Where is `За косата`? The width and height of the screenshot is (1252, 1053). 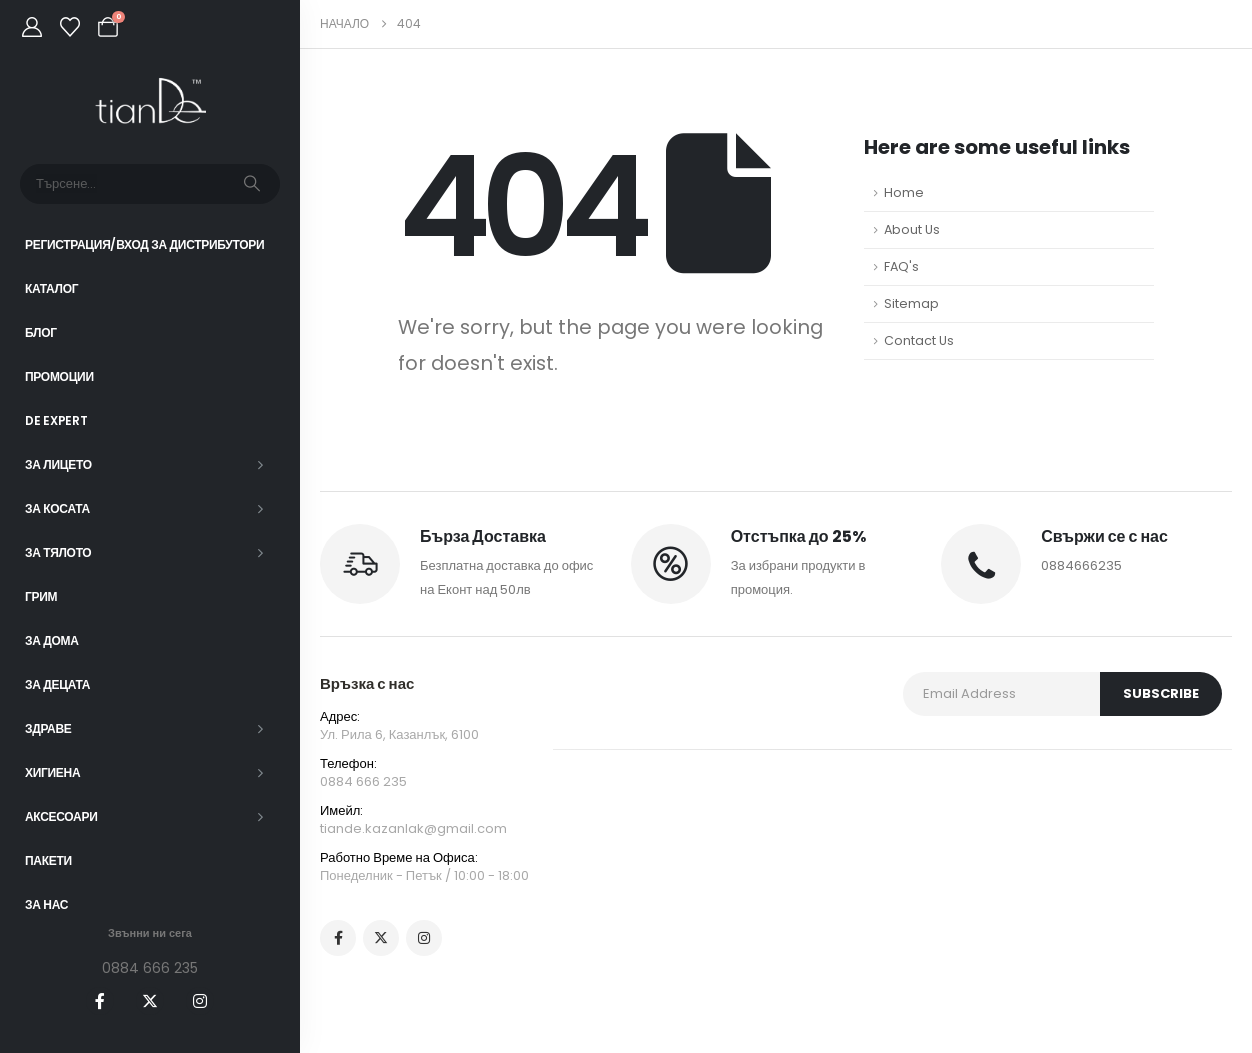 За косата is located at coordinates (57, 508).